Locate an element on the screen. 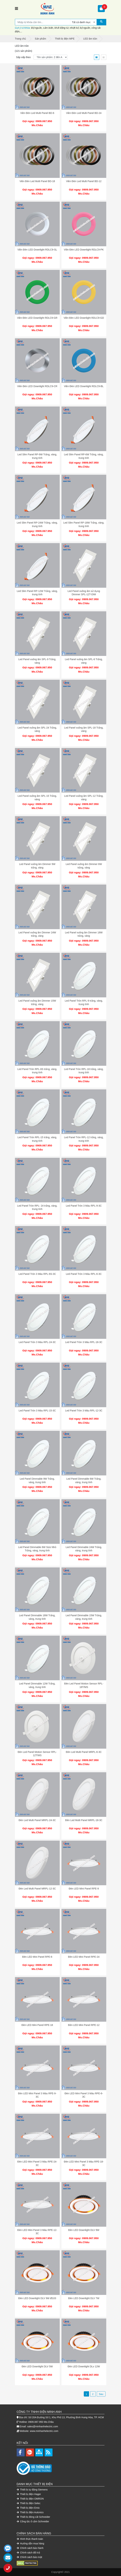 The image size is (121, 2576). Led Panel Tròn 3 Màu RPL-12-3C is located at coordinates (83, 1410).